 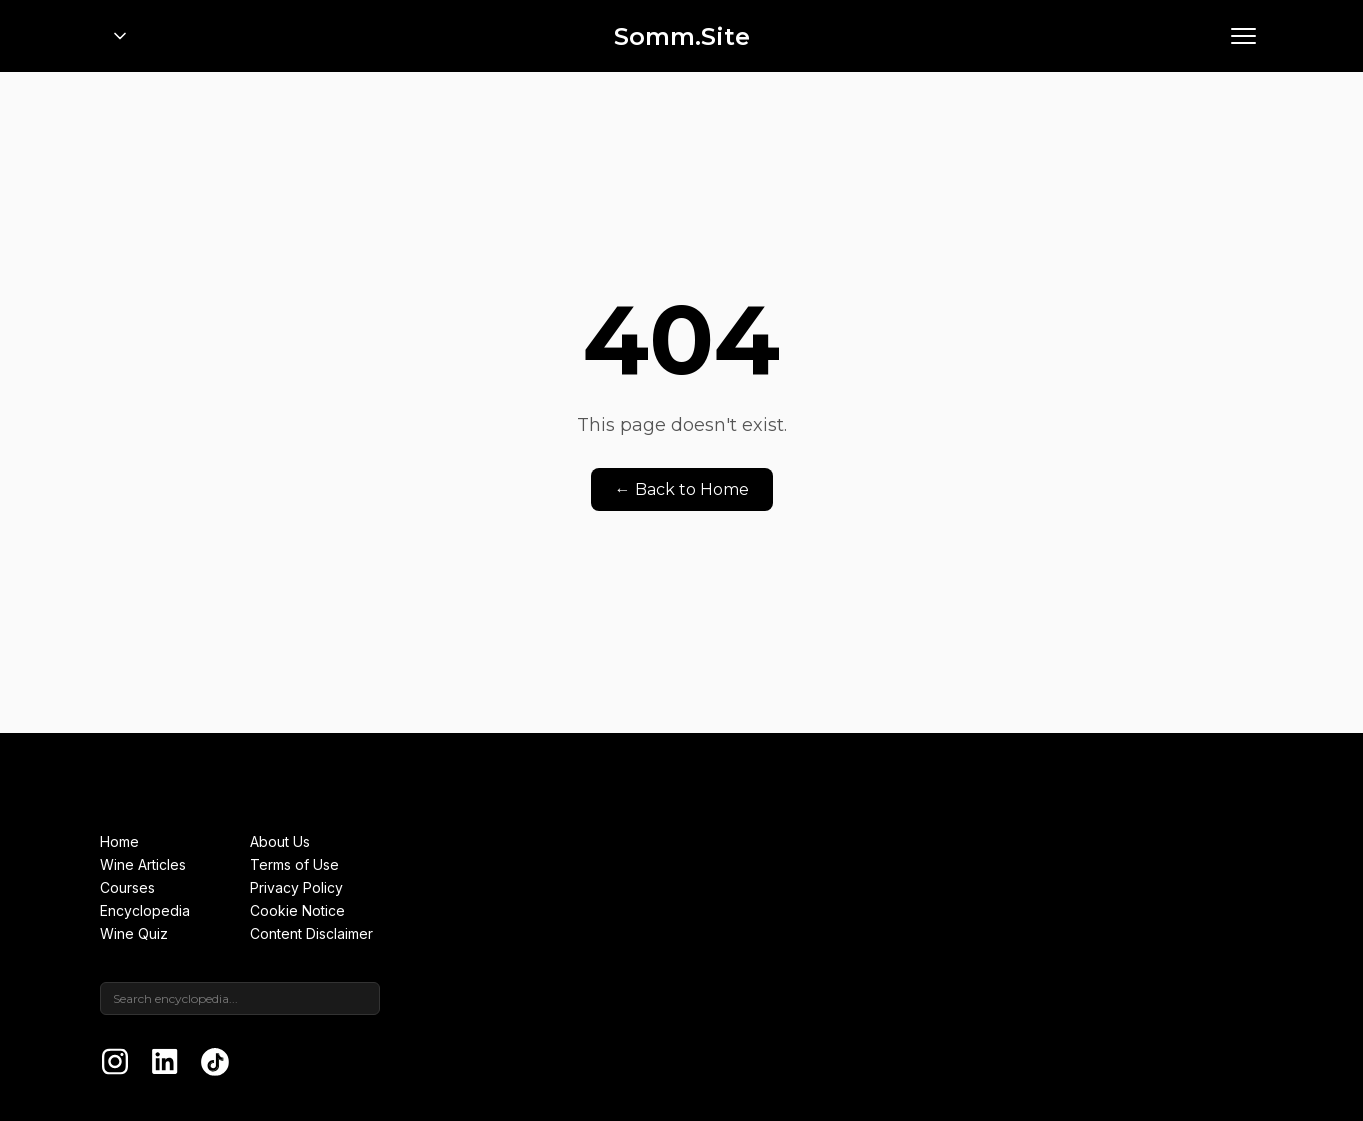 I want to click on Cookie Notice, so click(x=297, y=910).